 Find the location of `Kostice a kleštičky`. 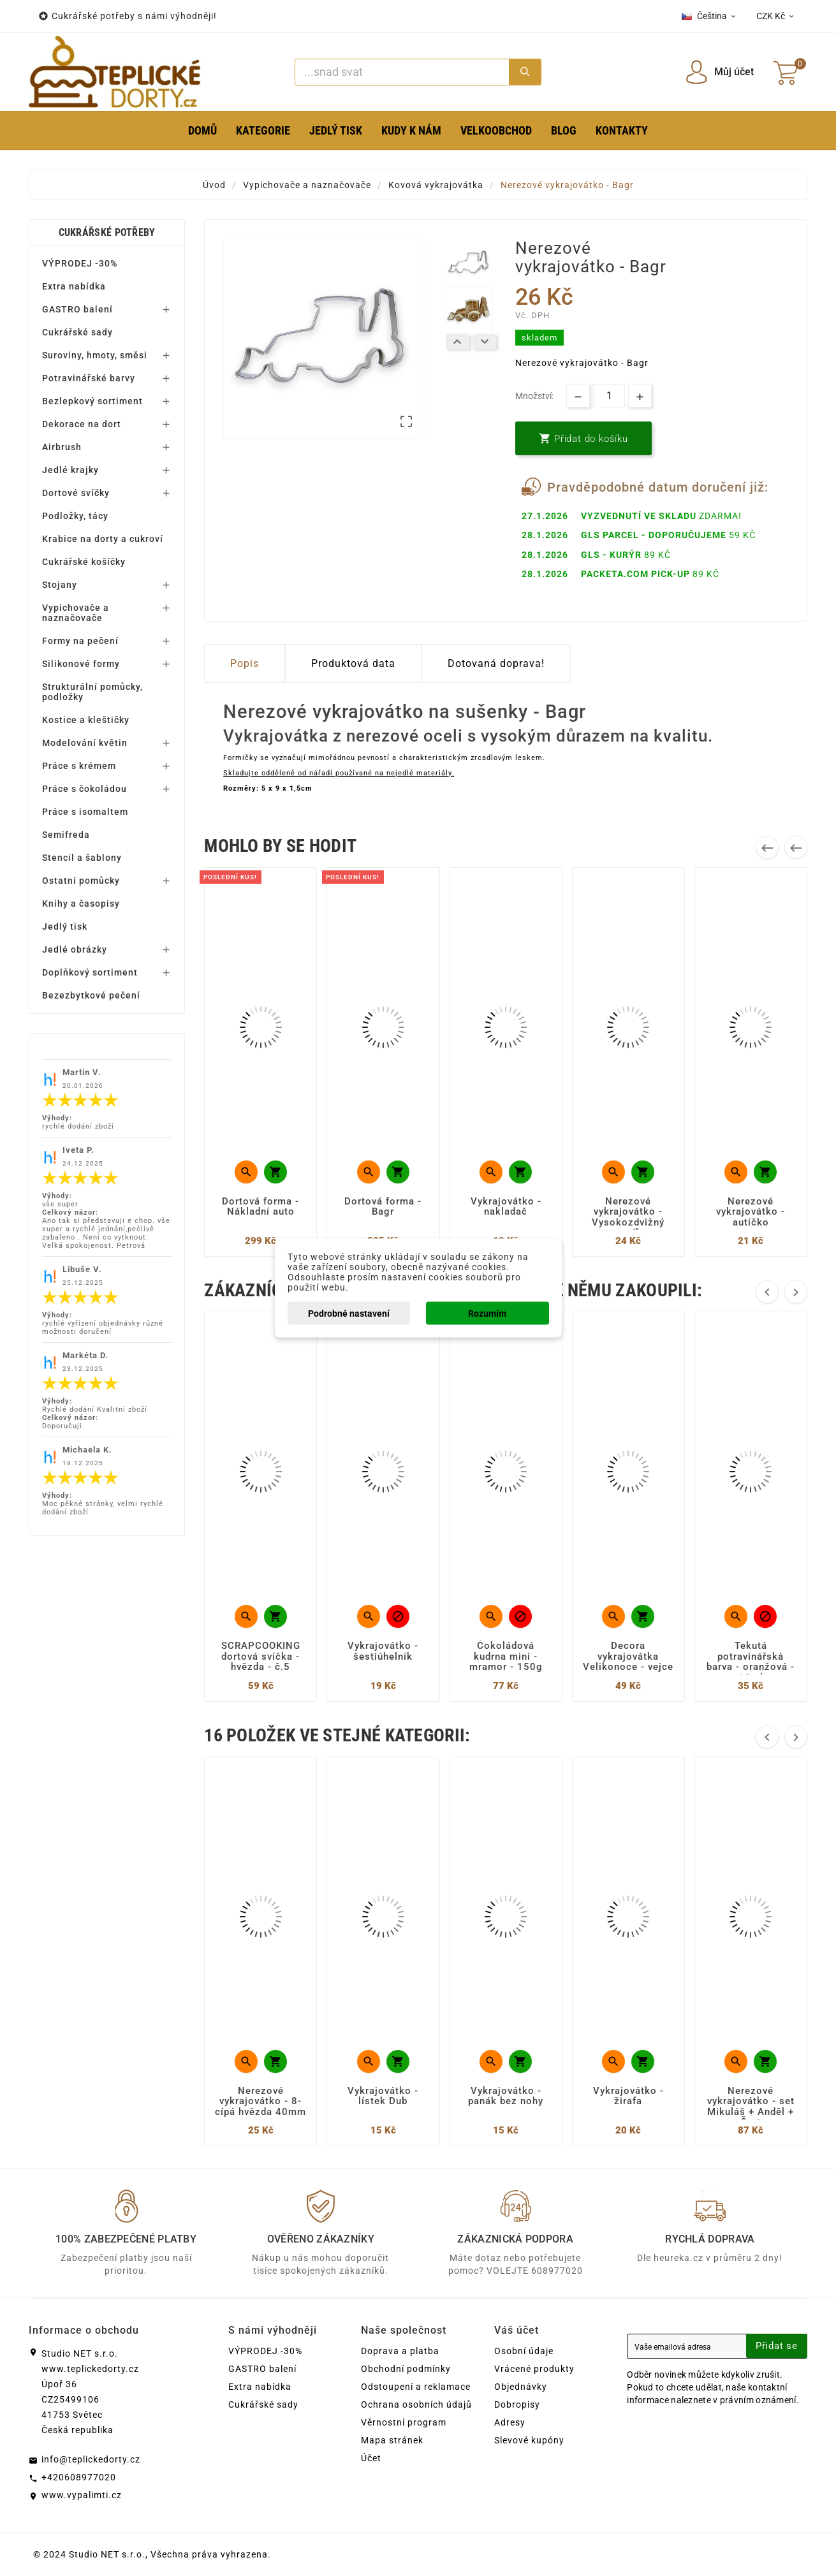

Kostice a kleštičky is located at coordinates (85, 720).